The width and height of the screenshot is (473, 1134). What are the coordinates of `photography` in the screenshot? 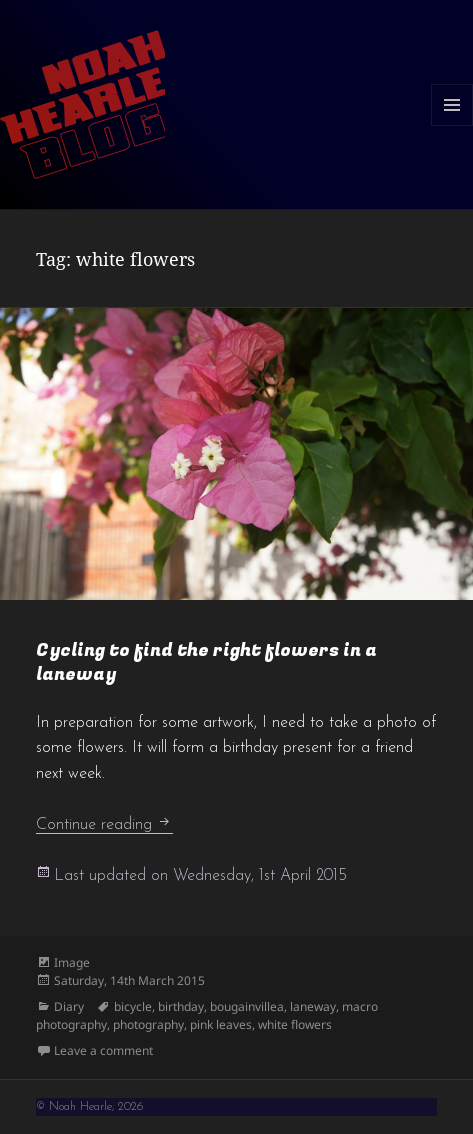 It's located at (148, 1024).